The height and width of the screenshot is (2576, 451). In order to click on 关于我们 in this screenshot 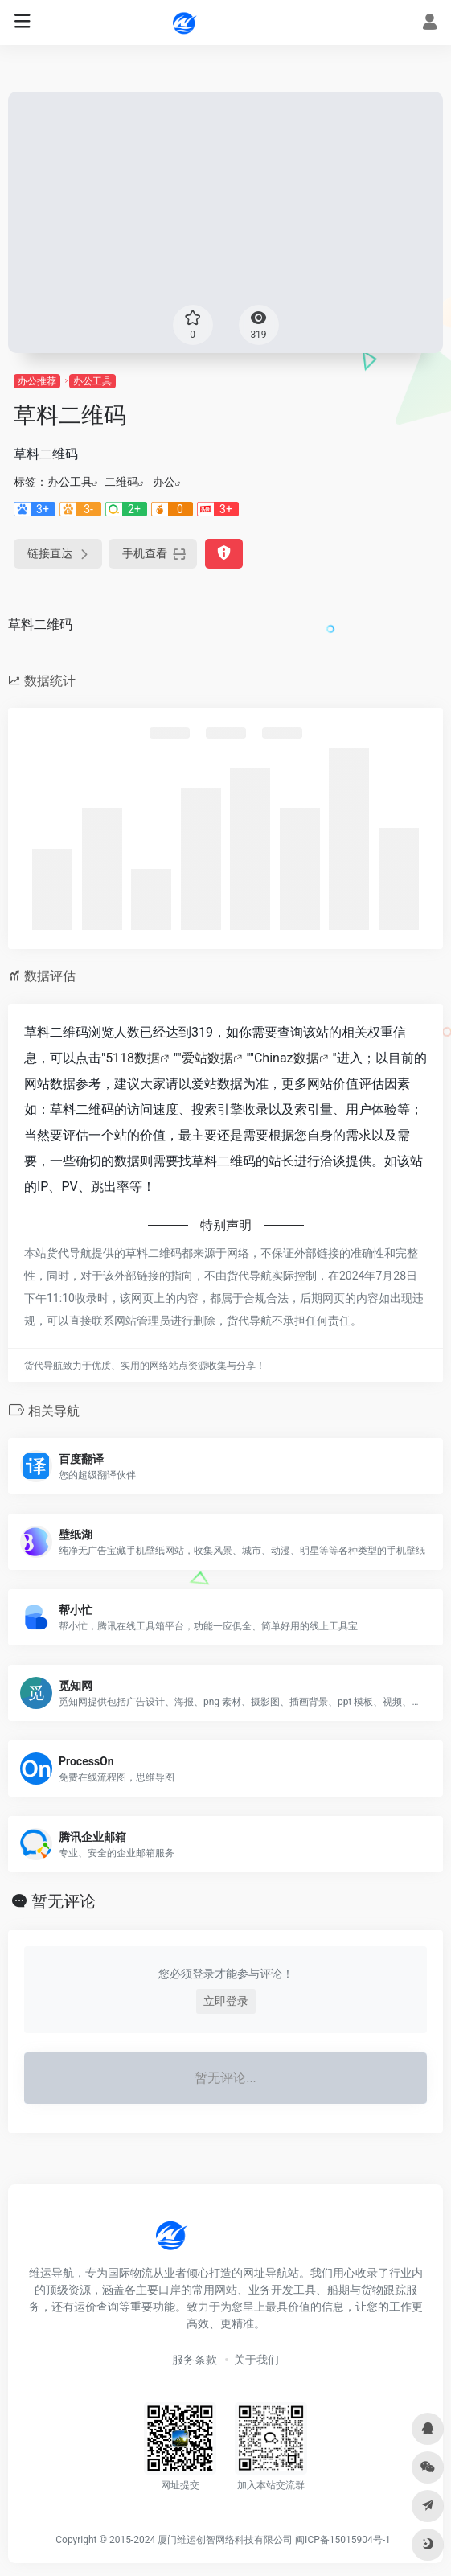, I will do `click(256, 2359)`.